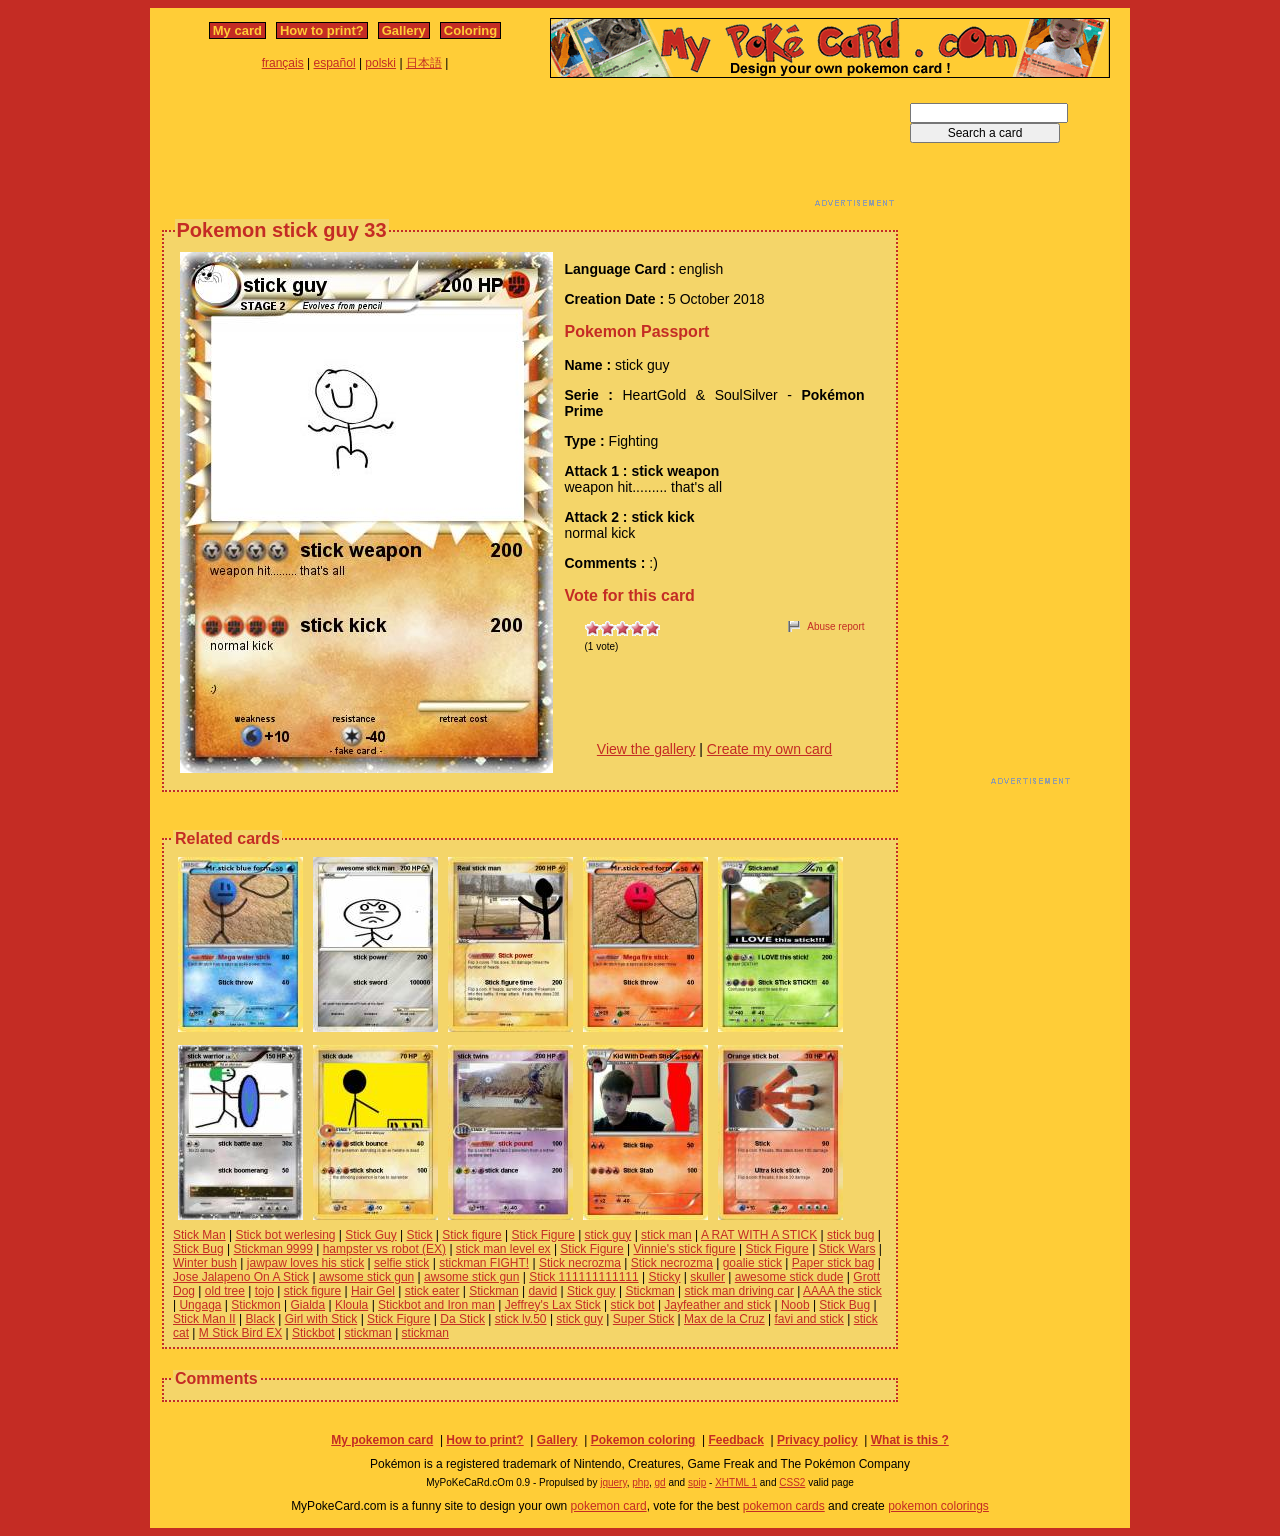 The image size is (1280, 1536). What do you see at coordinates (530, 148) in the screenshot?
I see `[Advertisement]` at bounding box center [530, 148].